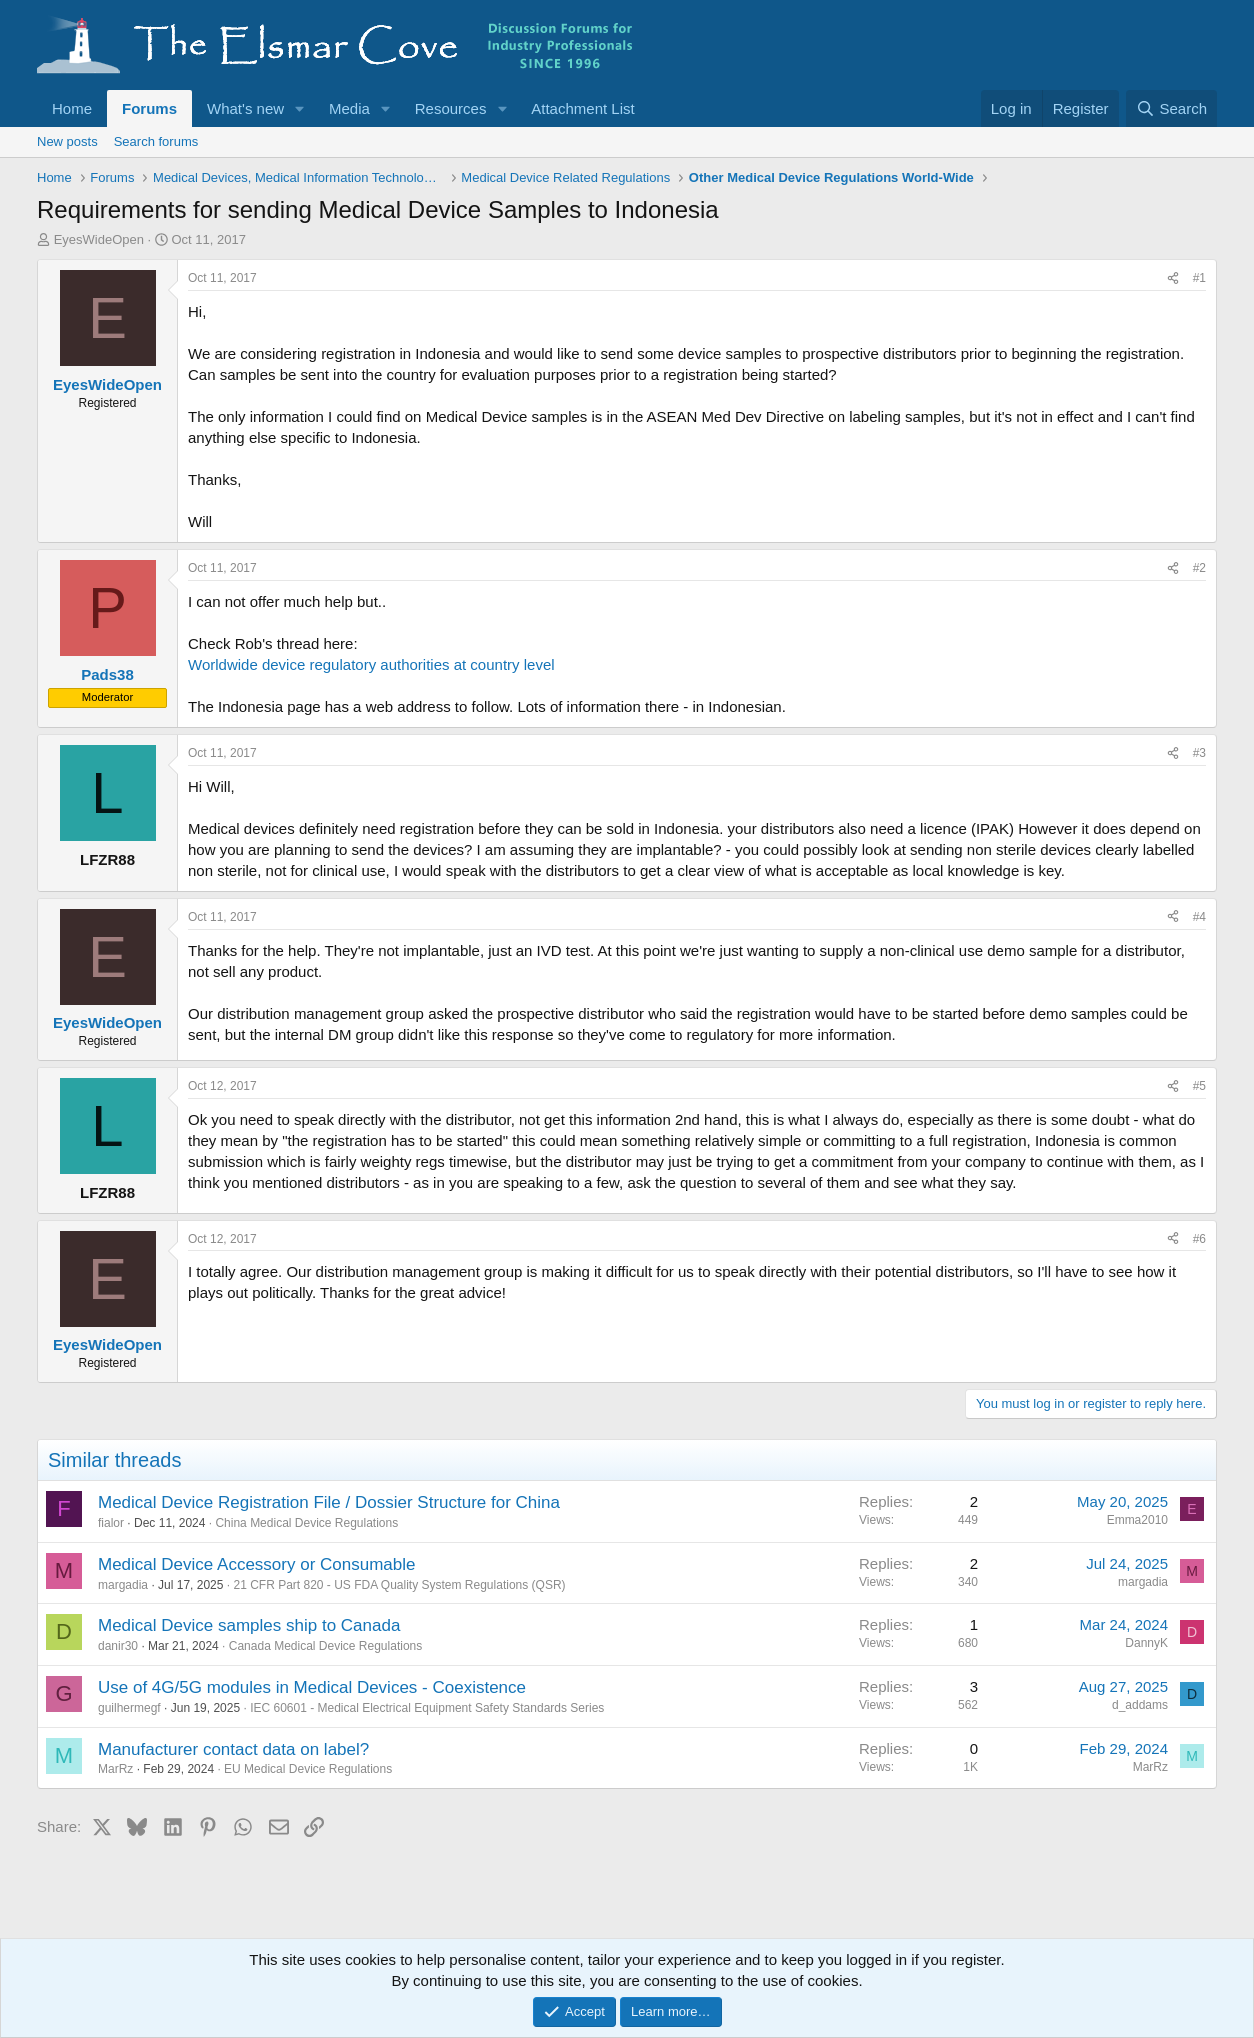 Image resolution: width=1254 pixels, height=2038 pixels. Describe the element at coordinates (72, 108) in the screenshot. I see `Home` at that location.